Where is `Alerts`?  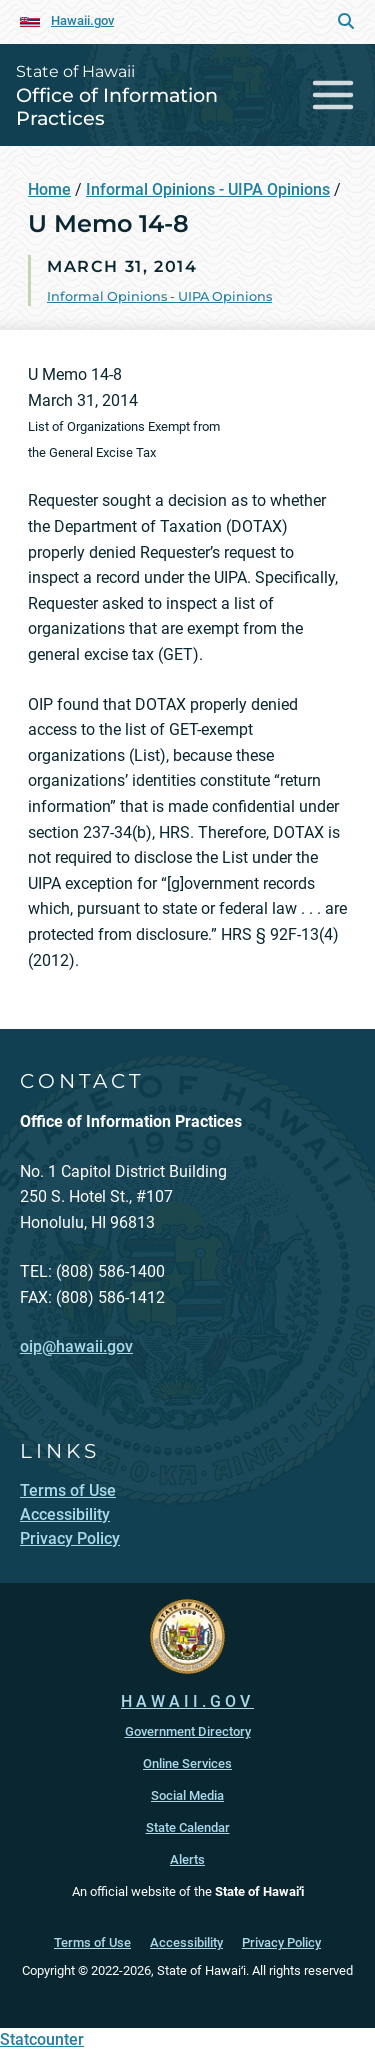 Alerts is located at coordinates (187, 1859).